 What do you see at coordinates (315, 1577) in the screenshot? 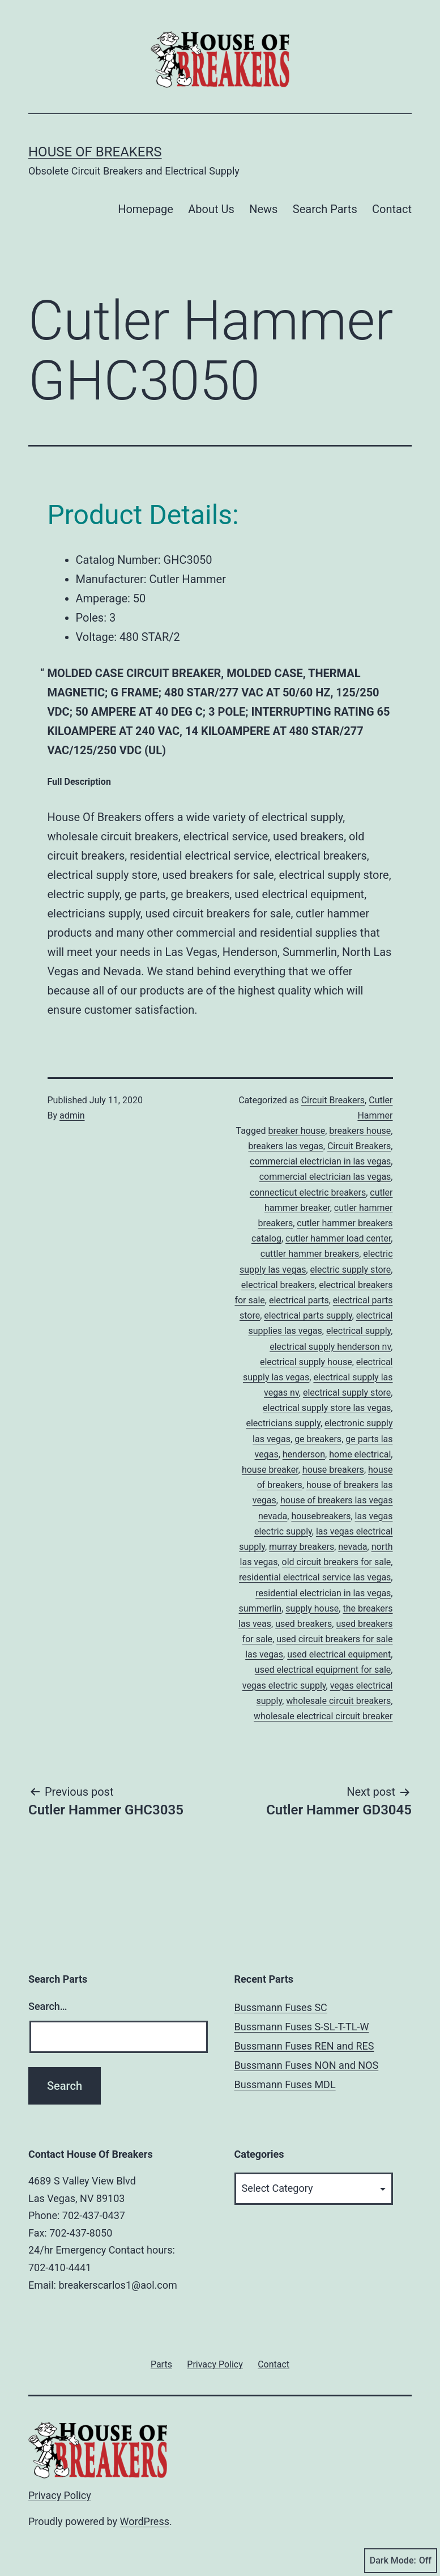
I see `residential electrical service las vegas` at bounding box center [315, 1577].